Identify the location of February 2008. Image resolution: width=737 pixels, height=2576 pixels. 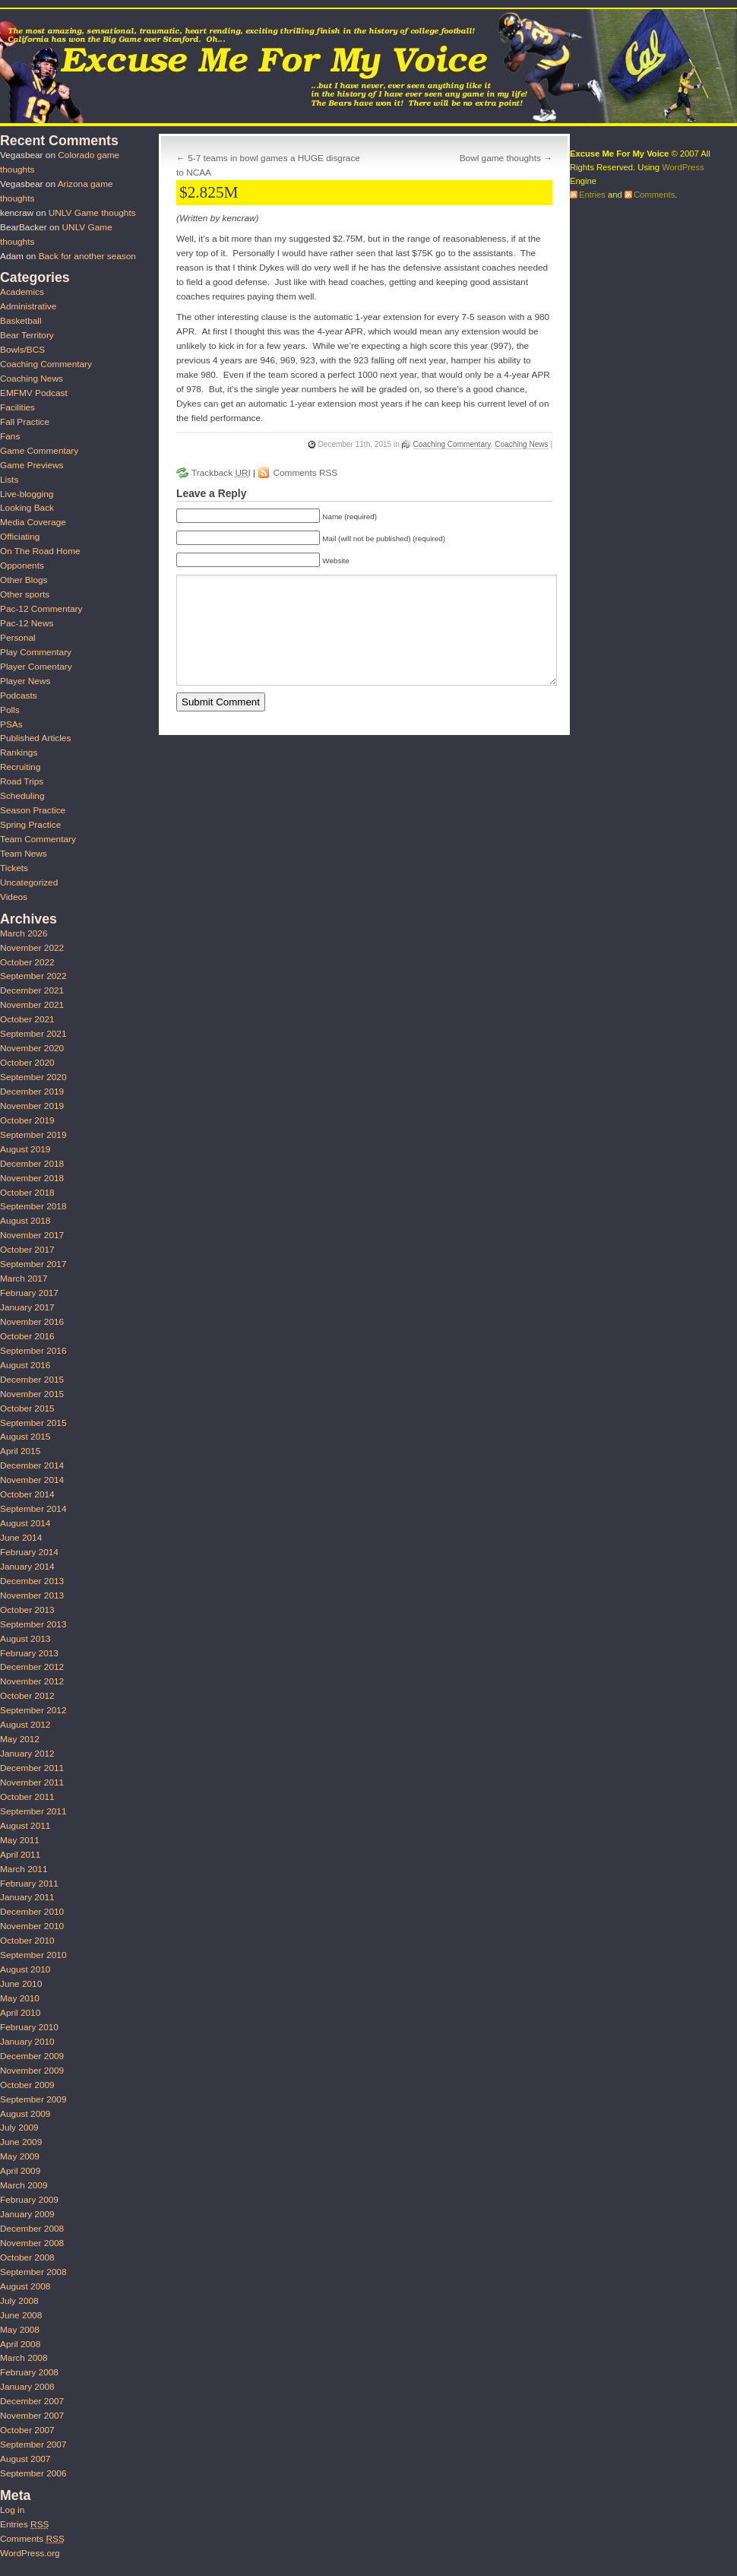
(29, 2372).